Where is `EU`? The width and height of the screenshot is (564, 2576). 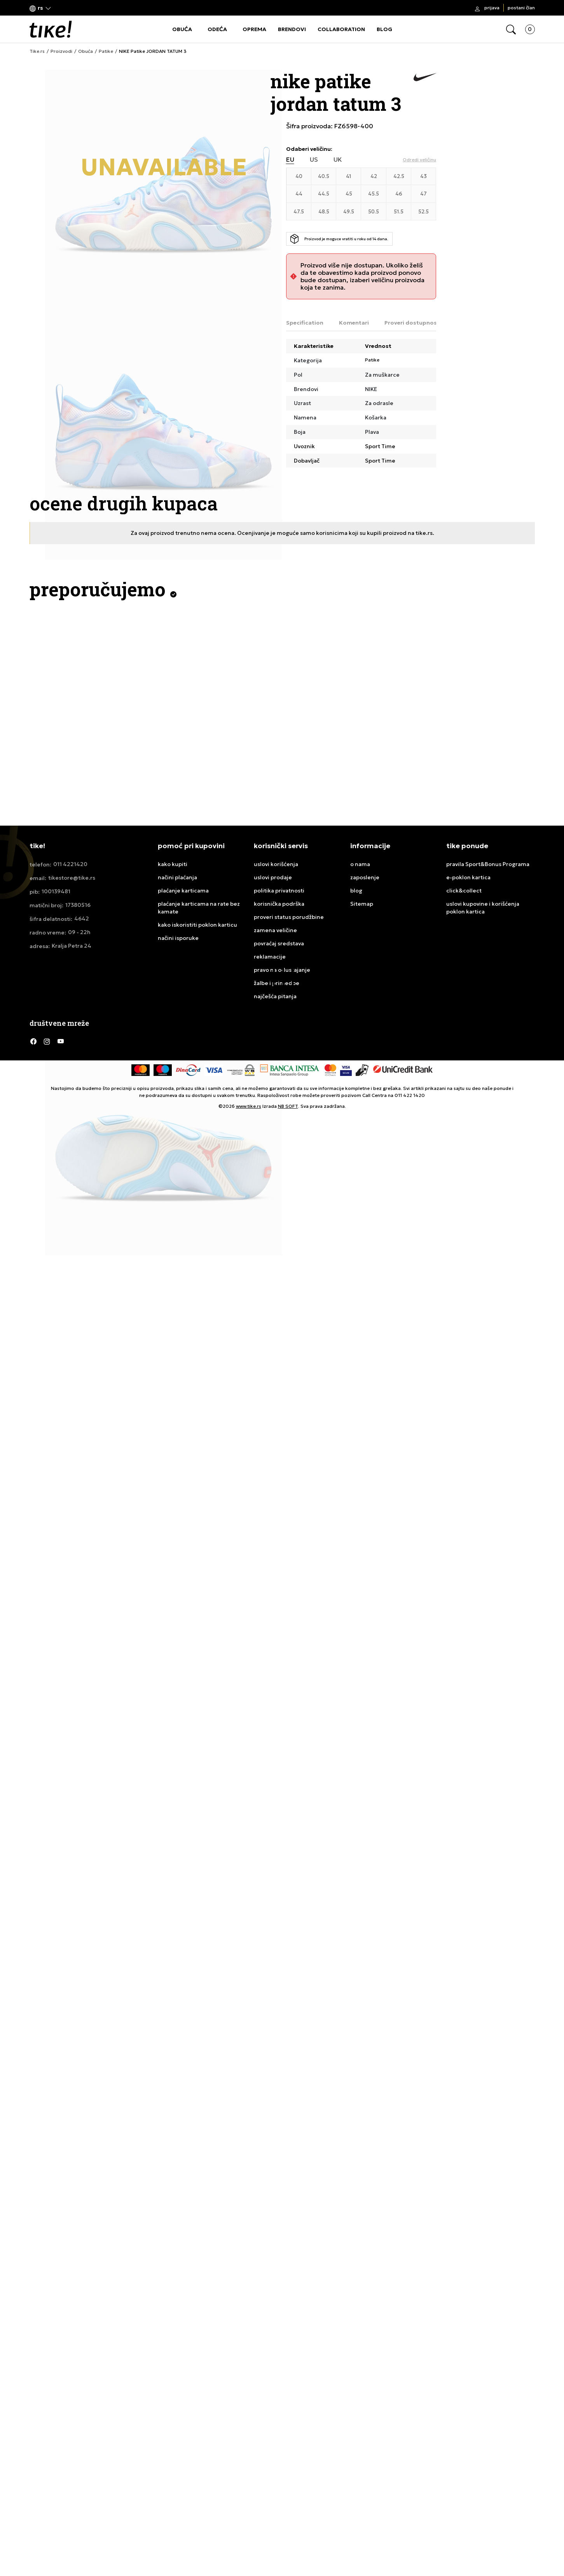 EU is located at coordinates (290, 159).